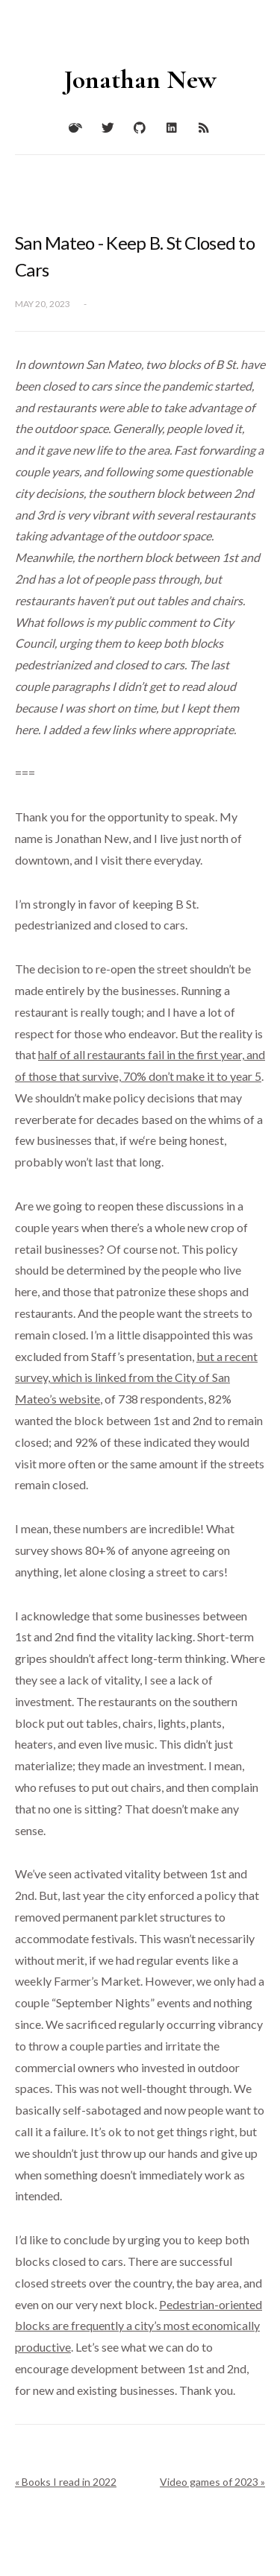 This screenshot has height=2576, width=280. Describe the element at coordinates (138, 2326) in the screenshot. I see `Pedestrian-oriented blocks are frequently a city’s most economically productive` at that location.